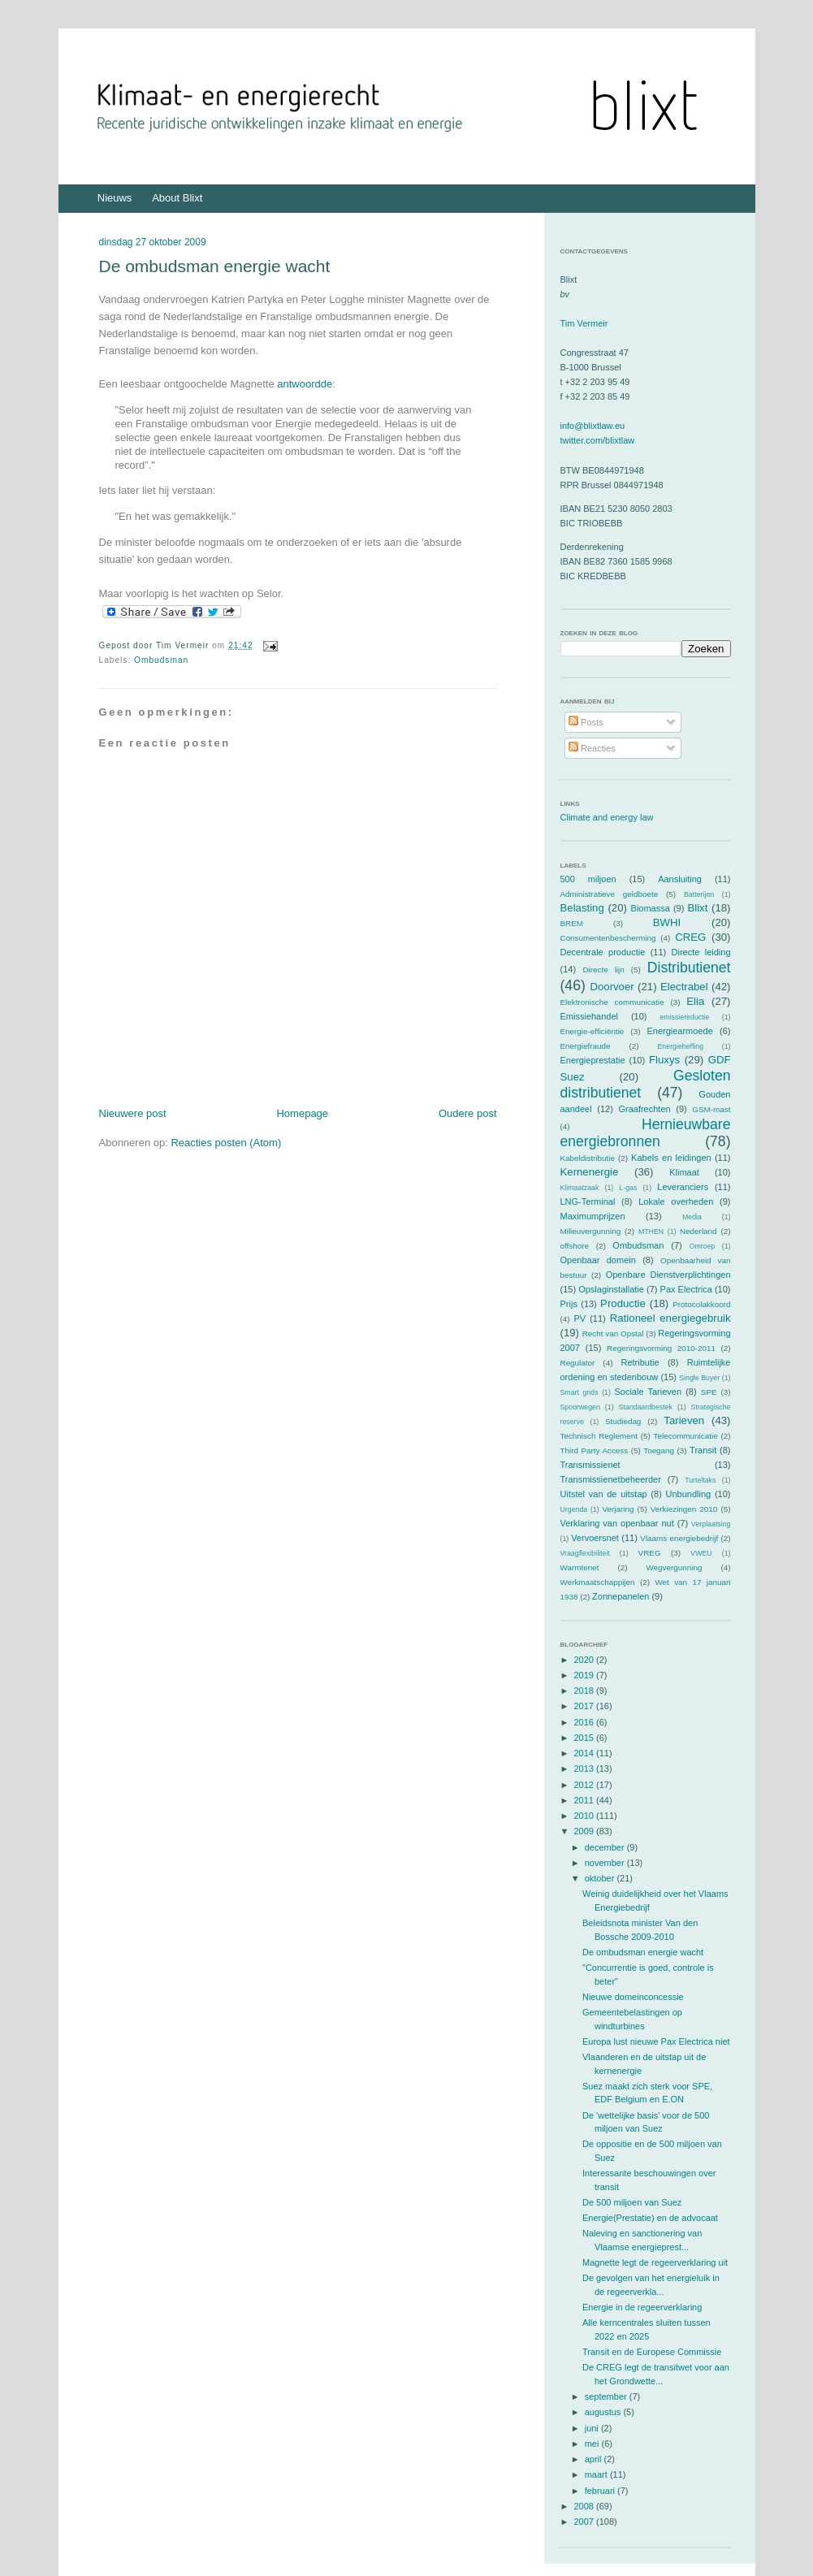 The width and height of the screenshot is (813, 2576). Describe the element at coordinates (620, 1596) in the screenshot. I see `Zonnepanelen` at that location.